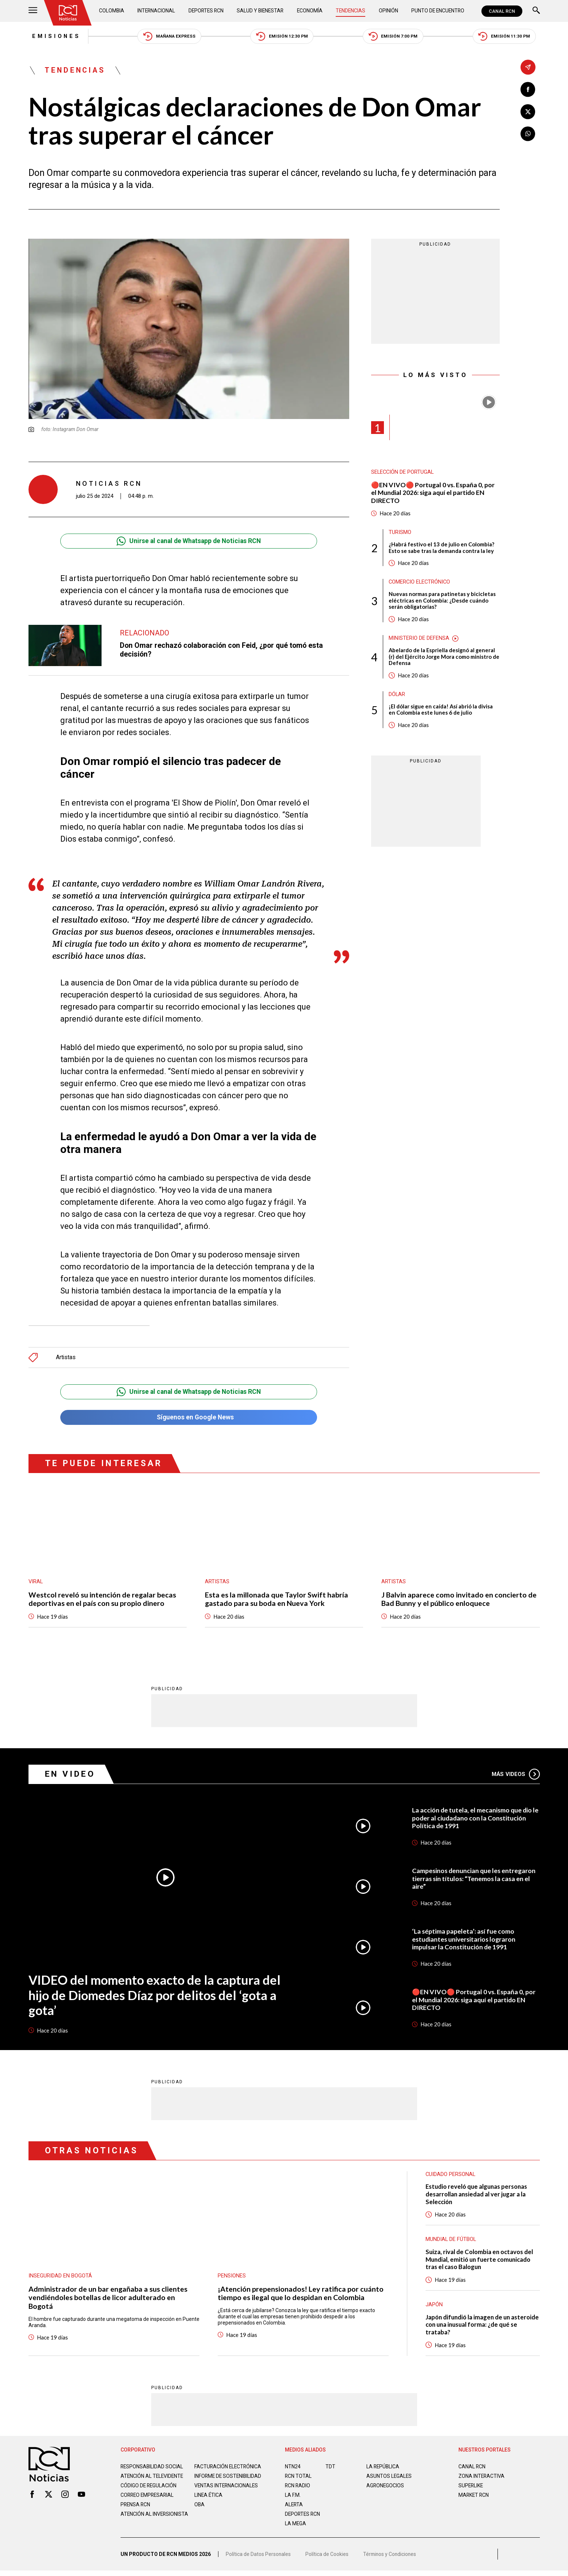 This screenshot has width=568, height=2576. What do you see at coordinates (528, 111) in the screenshot?
I see `[Compartir en X]` at bounding box center [528, 111].